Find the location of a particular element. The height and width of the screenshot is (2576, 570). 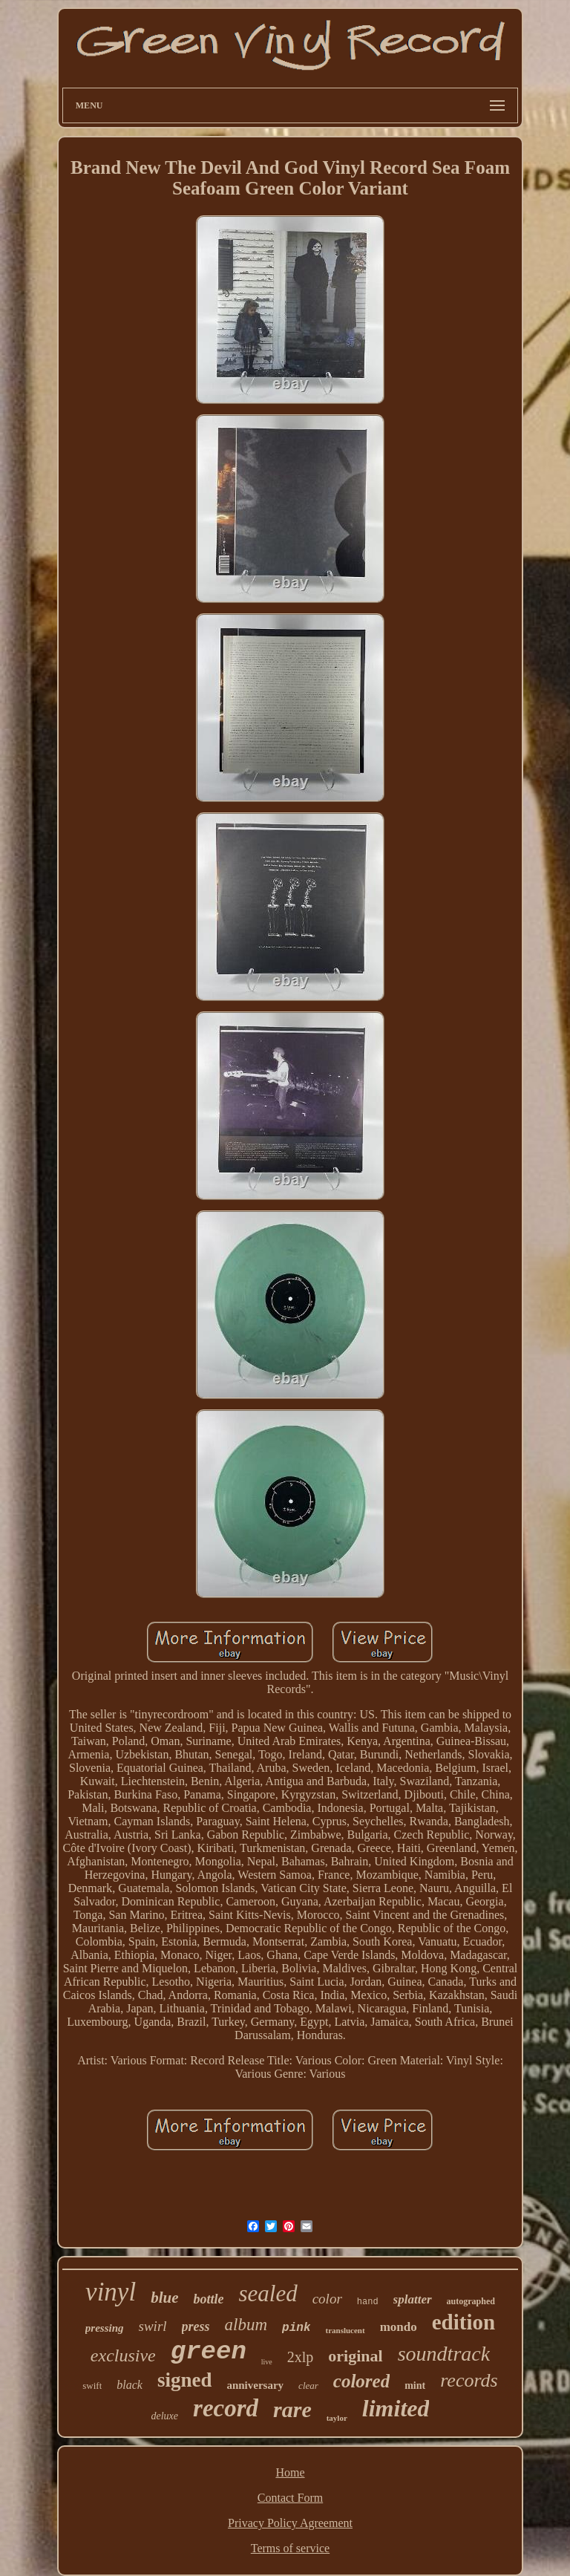

color is located at coordinates (327, 2298).